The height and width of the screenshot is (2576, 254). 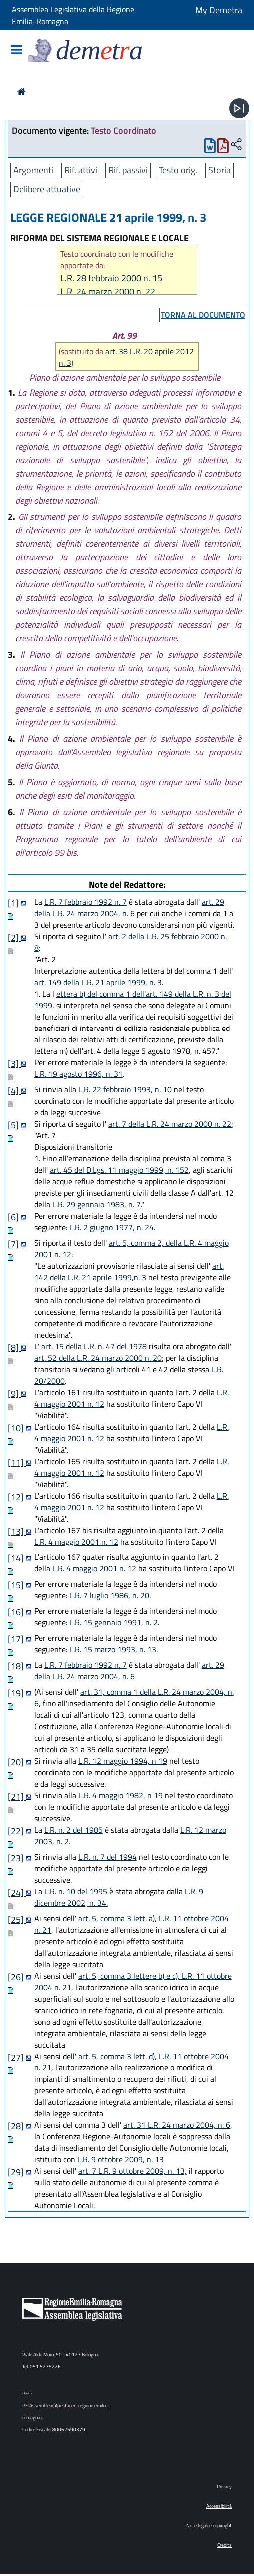 I want to click on L.R. 12 maggio 1994, n 19, so click(x=122, y=1761).